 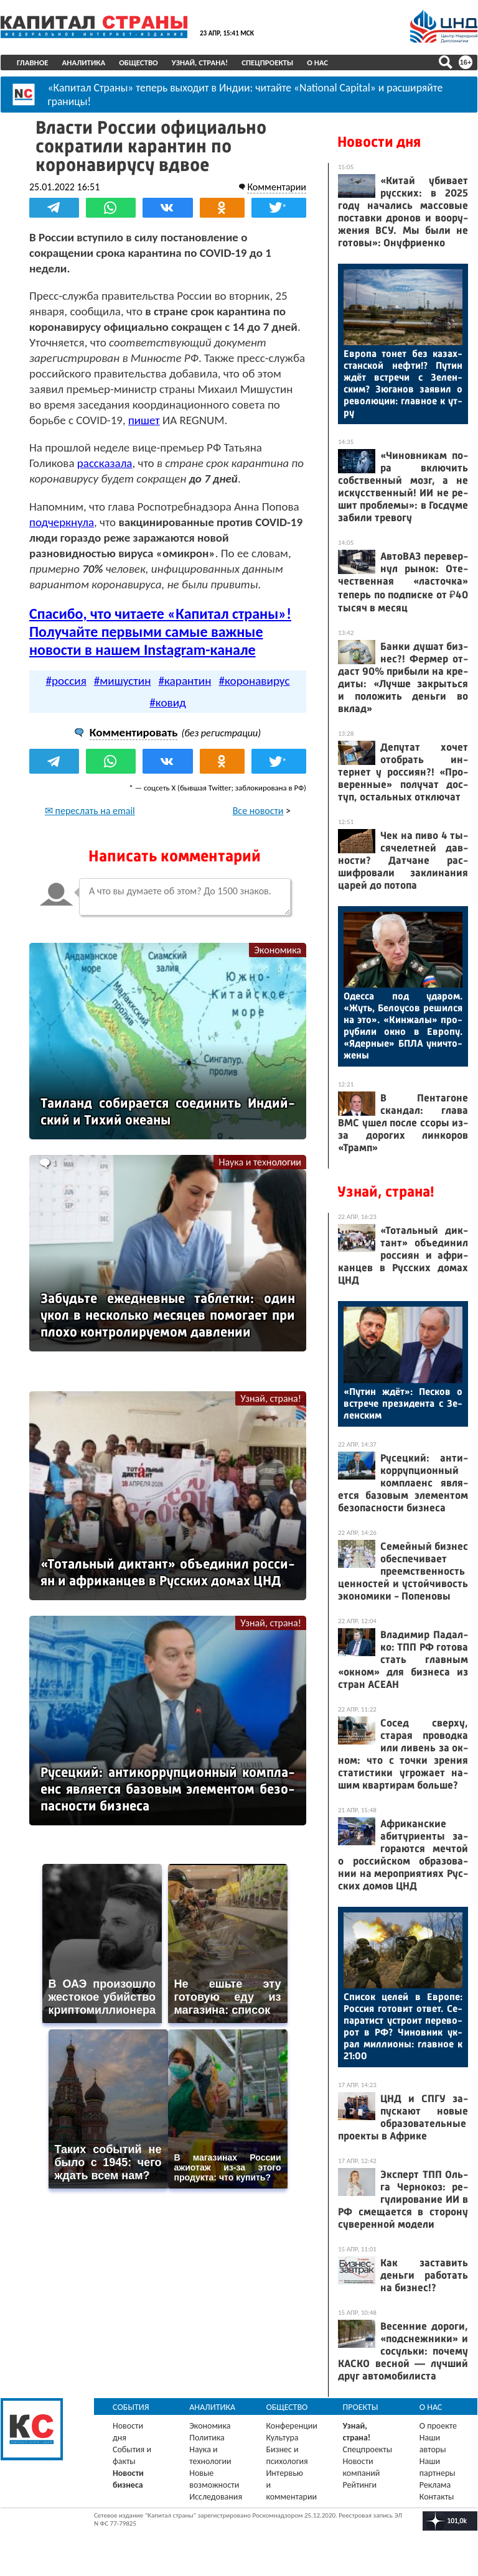 I want to click on #ковид, so click(x=167, y=702).